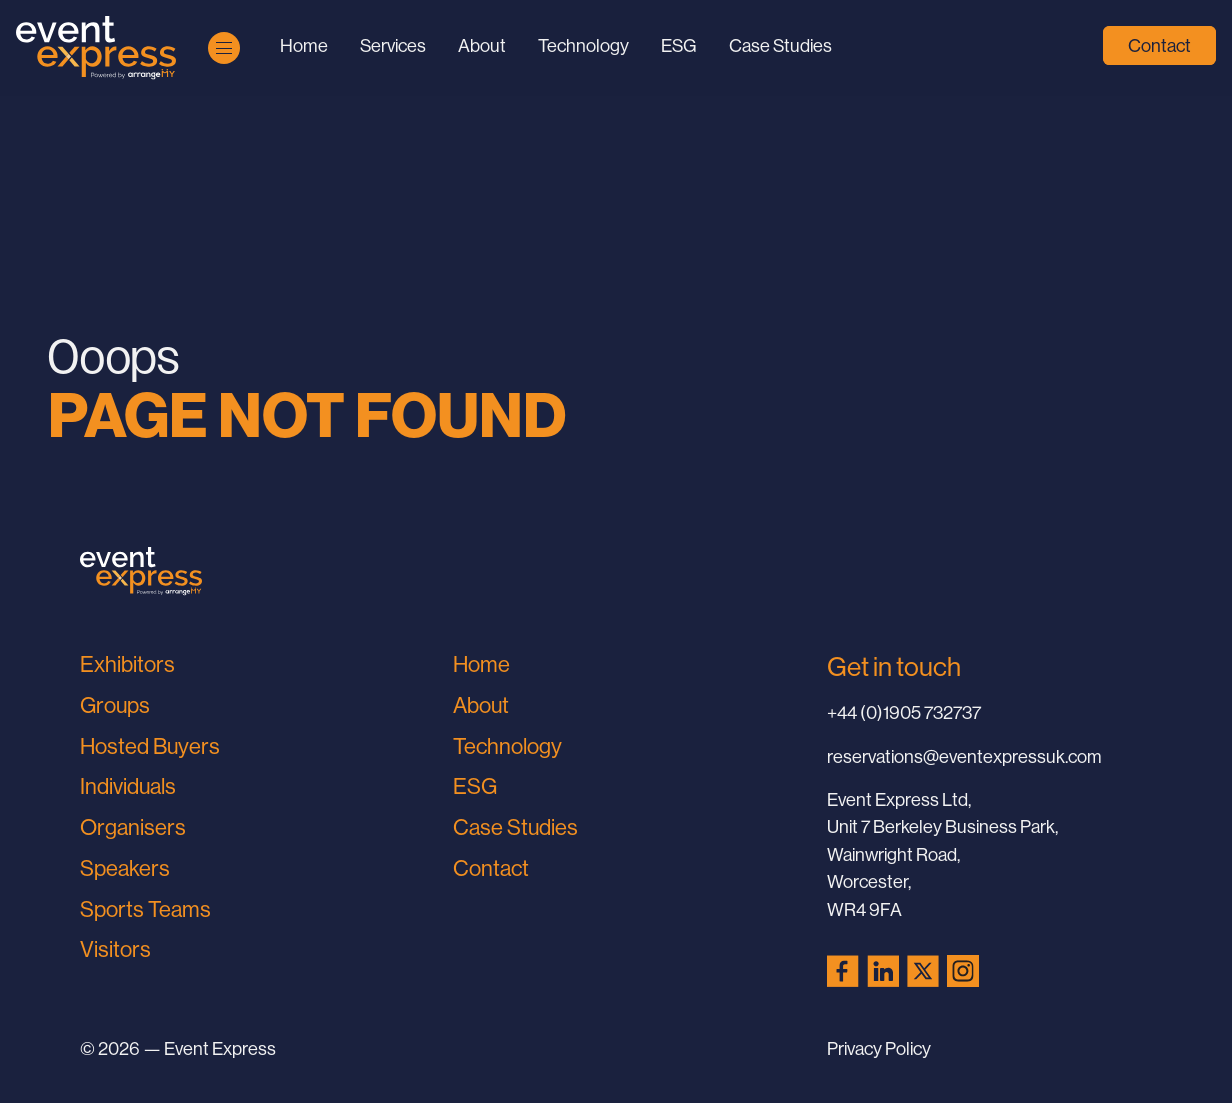 The height and width of the screenshot is (1103, 1232). What do you see at coordinates (923, 971) in the screenshot?
I see `[X (Twitter) (opens in a new tab)]` at bounding box center [923, 971].